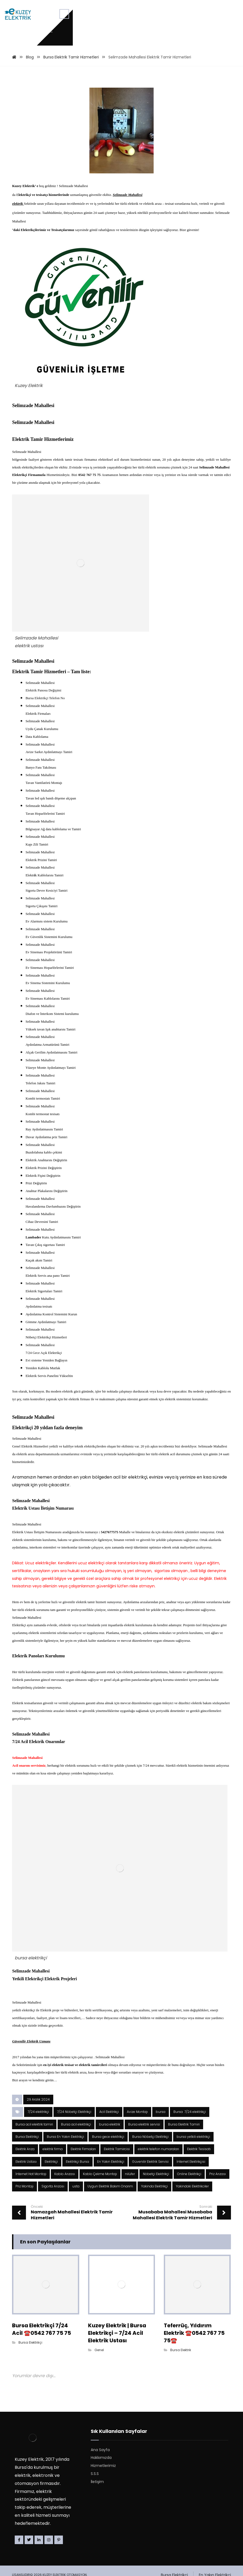  I want to click on usta, so click(75, 2339).